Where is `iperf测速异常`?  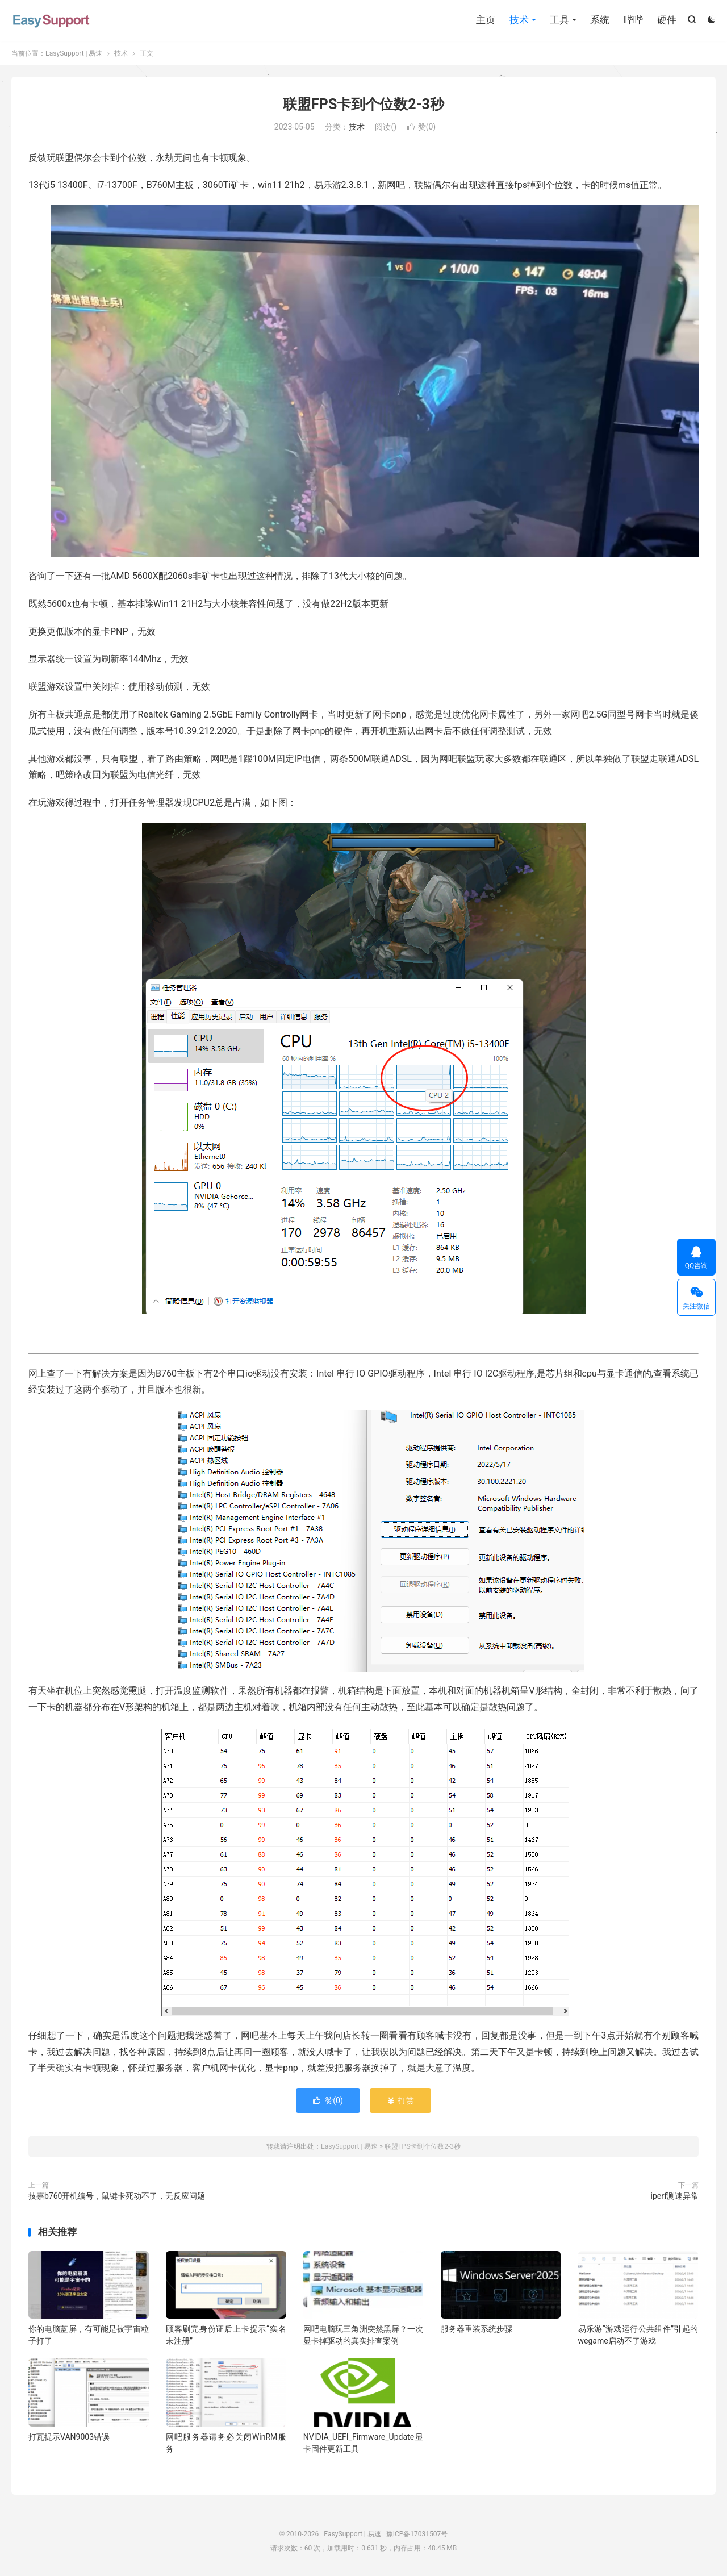 iperf测速异常 is located at coordinates (675, 2195).